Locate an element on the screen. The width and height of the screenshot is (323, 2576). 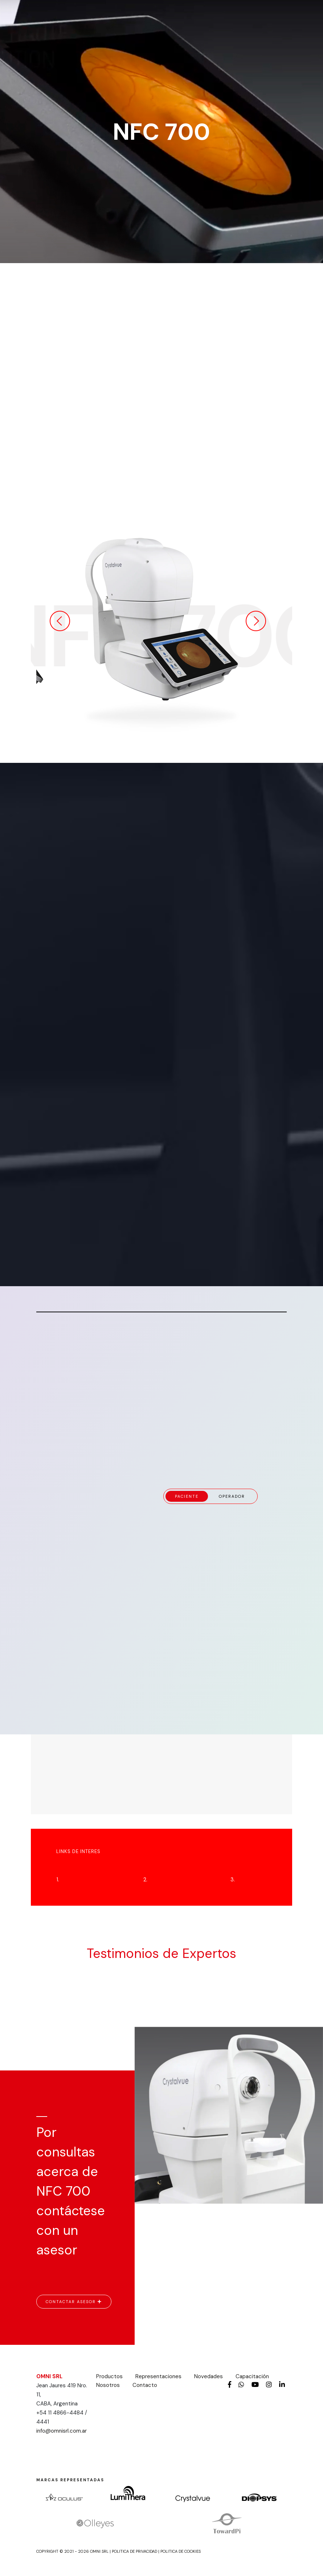
Contacto is located at coordinates (144, 2385).